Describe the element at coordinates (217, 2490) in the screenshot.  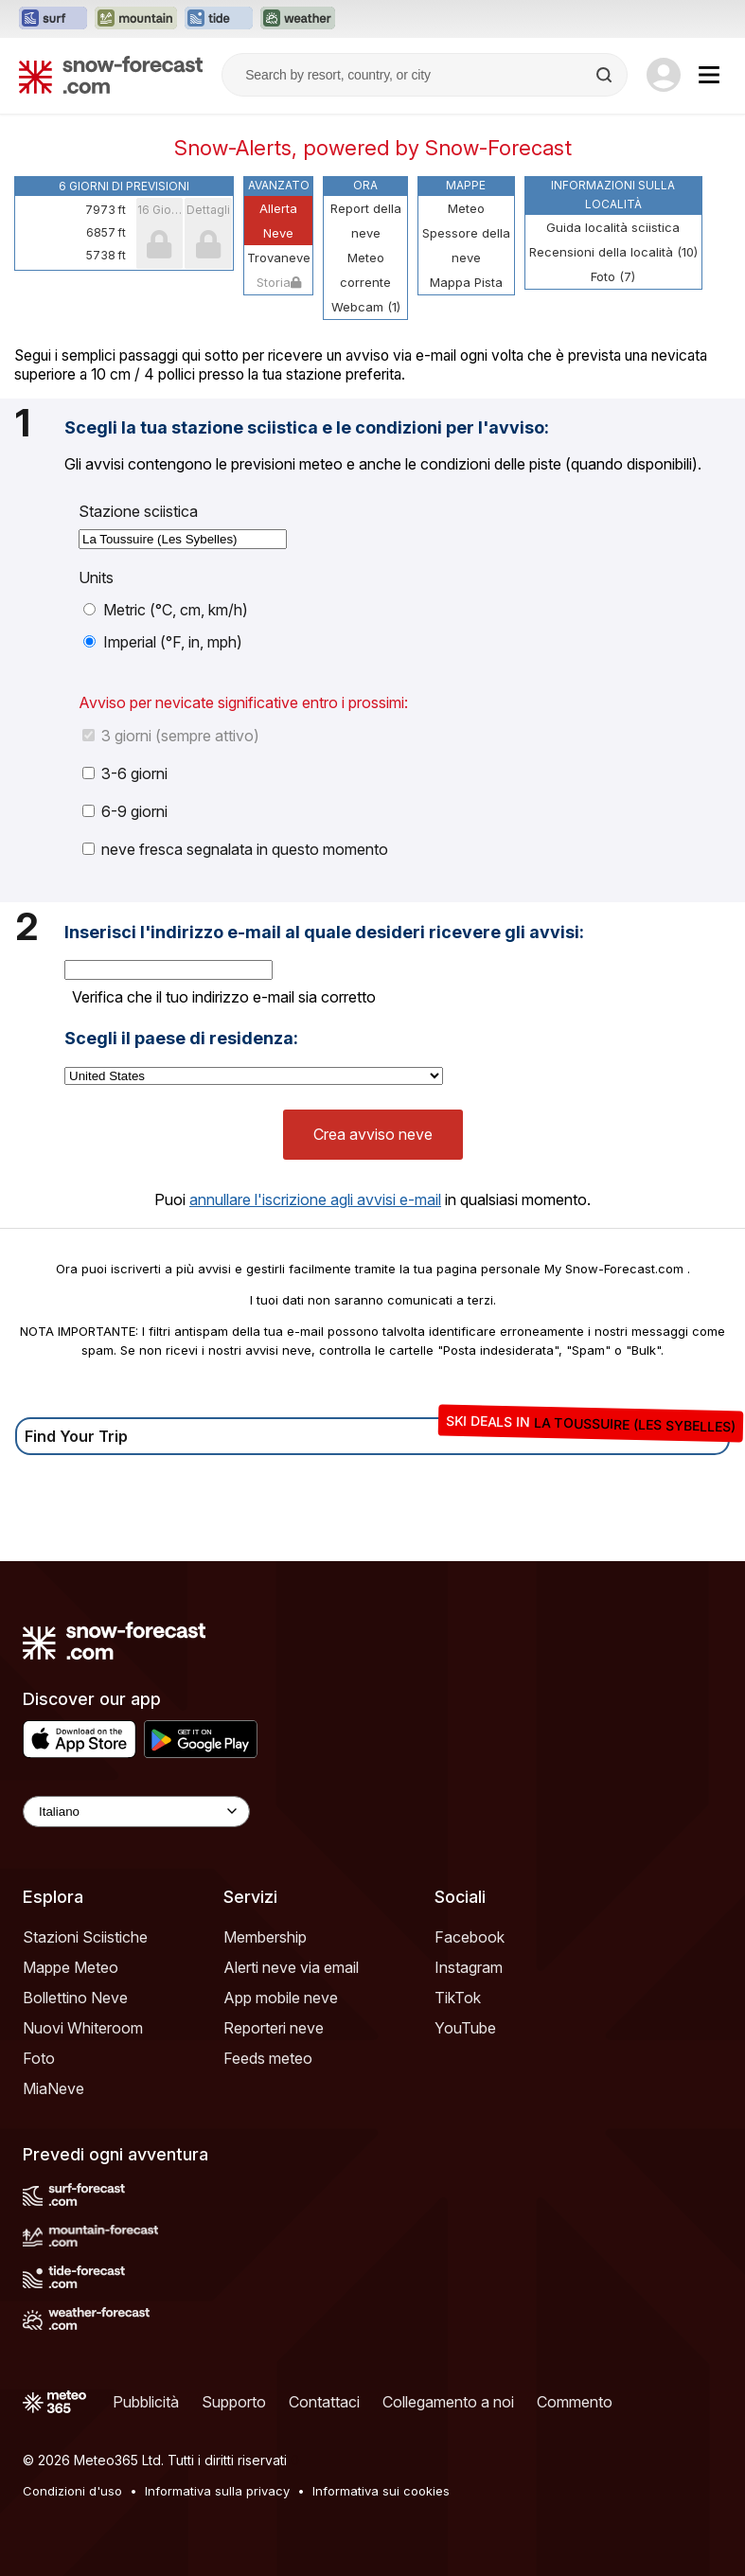
I see `Informativa sulla privacy` at that location.